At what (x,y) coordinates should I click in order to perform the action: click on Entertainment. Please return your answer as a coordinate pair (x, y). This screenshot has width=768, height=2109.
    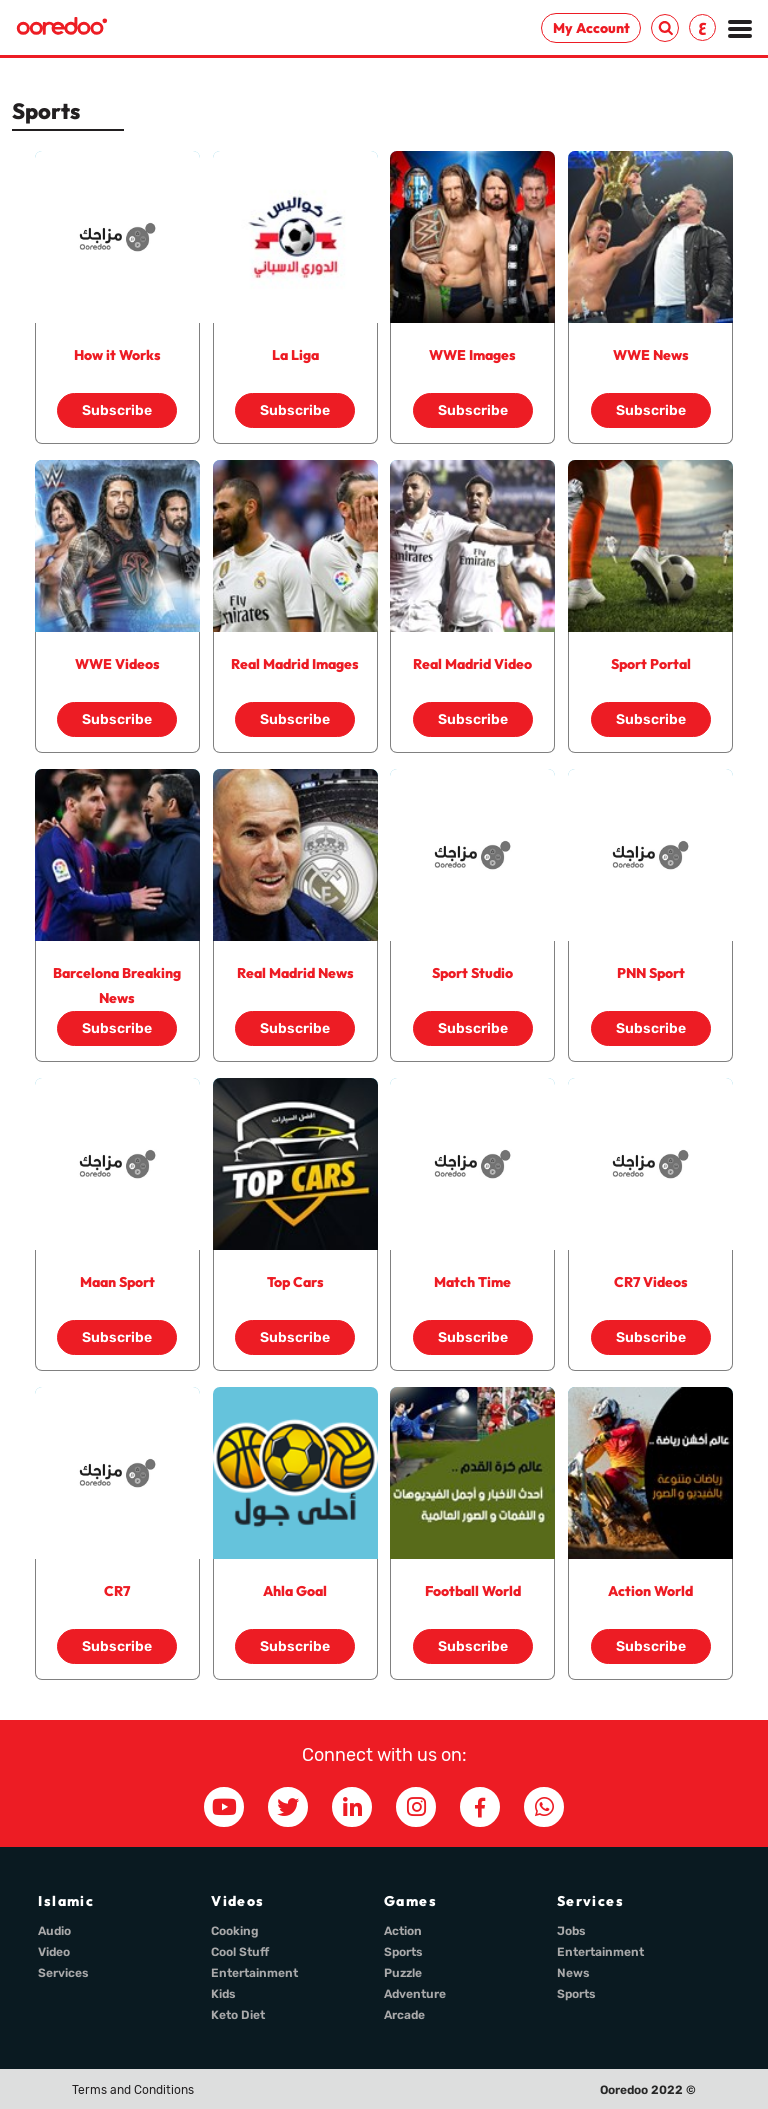
    Looking at the image, I should click on (254, 1973).